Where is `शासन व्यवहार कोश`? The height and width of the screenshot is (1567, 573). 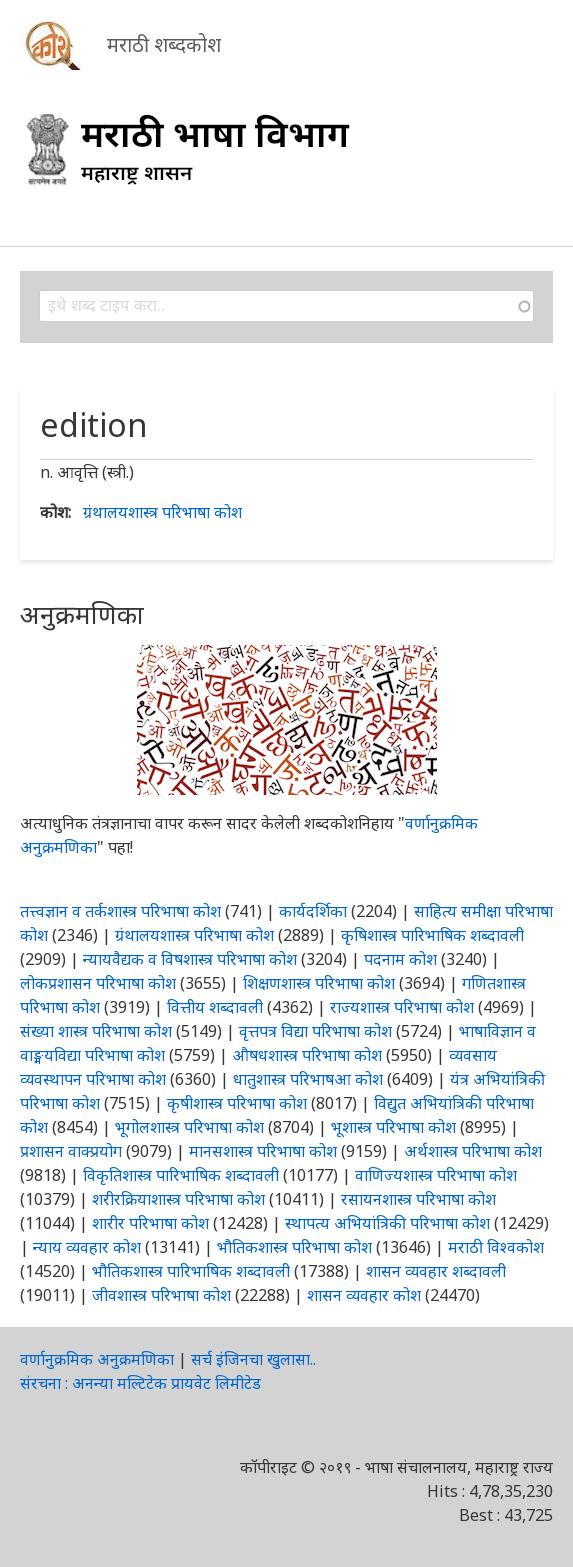 शासन व्यवहार कोश is located at coordinates (364, 1295).